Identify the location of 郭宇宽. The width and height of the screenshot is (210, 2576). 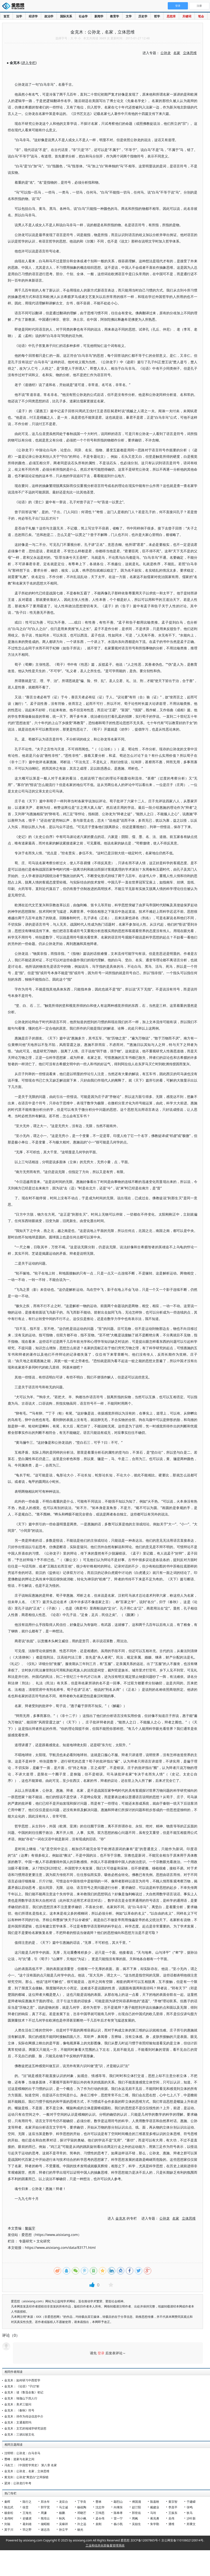
(45, 2507).